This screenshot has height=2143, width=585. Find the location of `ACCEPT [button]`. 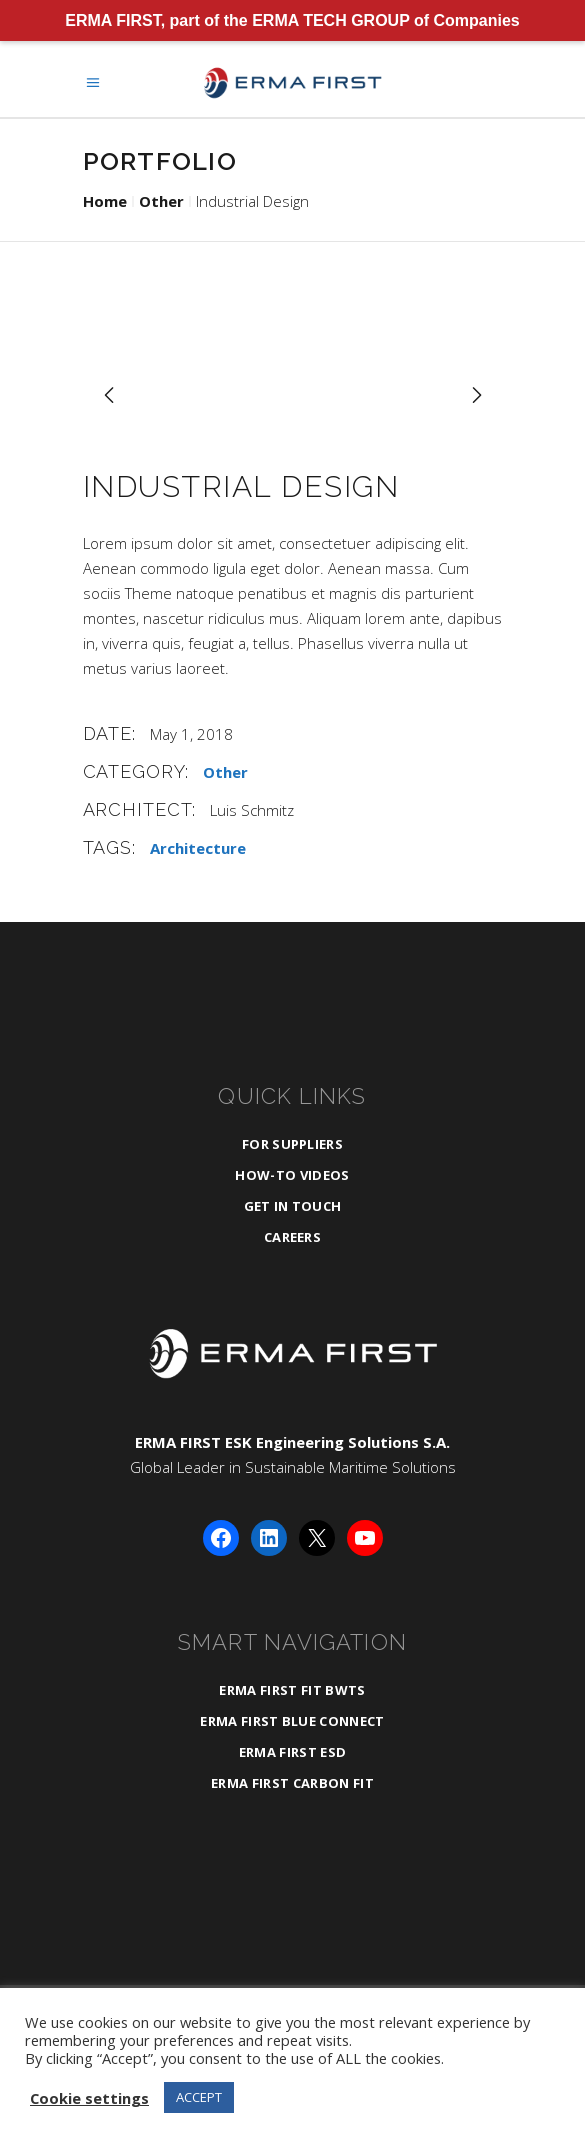

ACCEPT [button] is located at coordinates (199, 2097).